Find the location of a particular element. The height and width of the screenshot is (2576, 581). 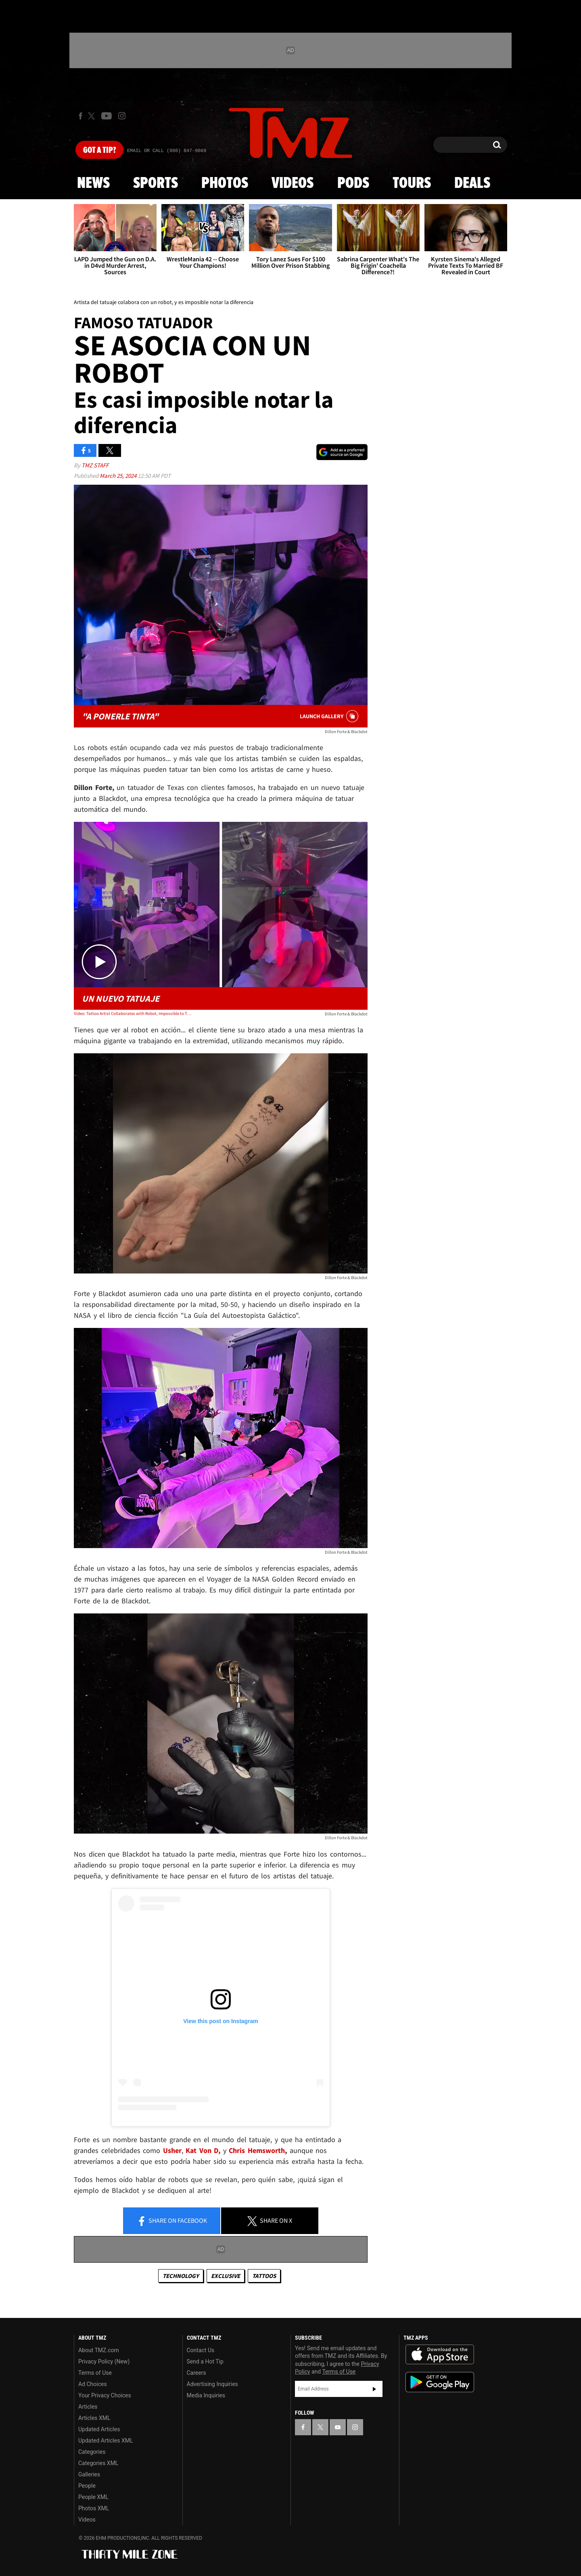

Download the TMZ App on the Google Play Store is located at coordinates (439, 2382).